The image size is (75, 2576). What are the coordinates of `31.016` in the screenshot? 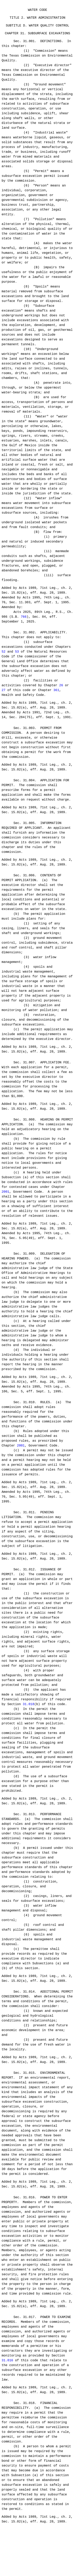 It's located at (7, 2393).